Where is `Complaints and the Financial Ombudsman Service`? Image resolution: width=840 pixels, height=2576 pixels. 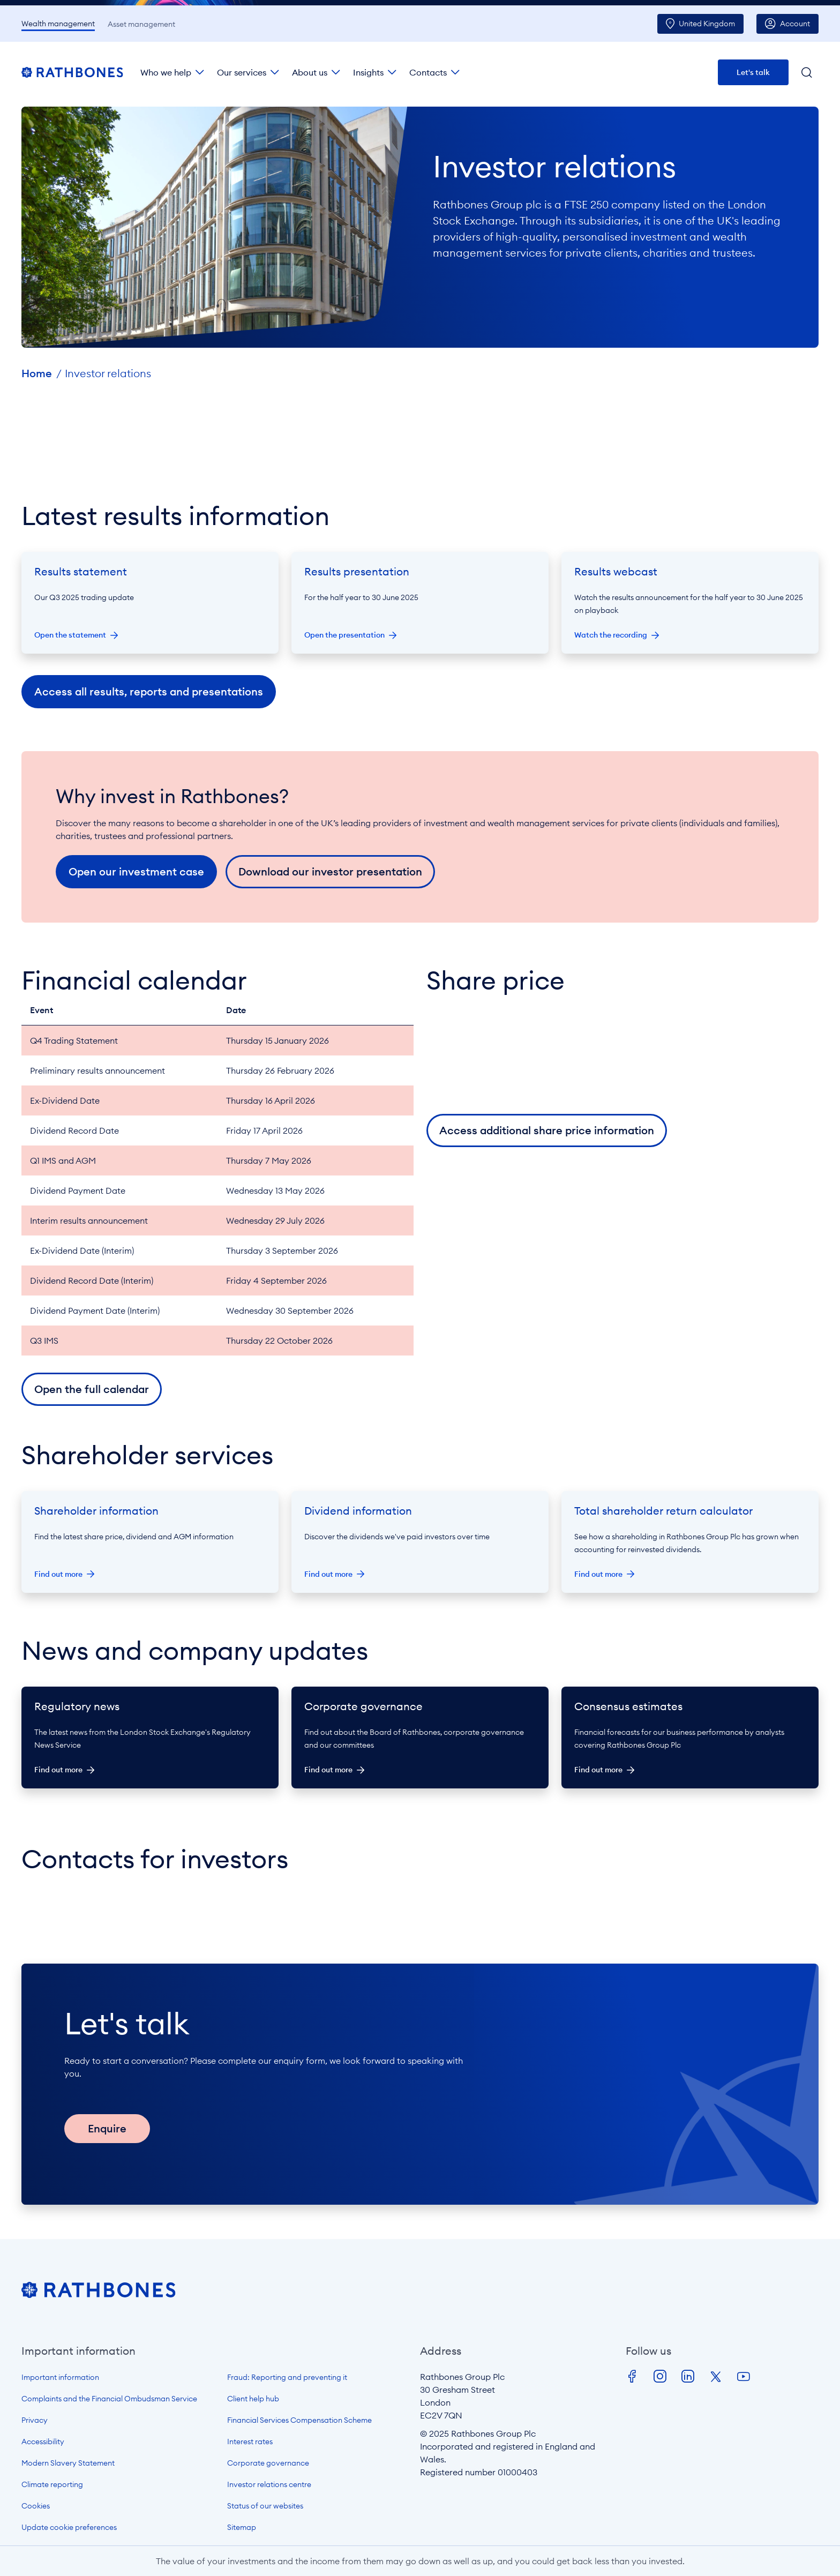 Complaints and the Financial Ombudsman Service is located at coordinates (109, 2398).